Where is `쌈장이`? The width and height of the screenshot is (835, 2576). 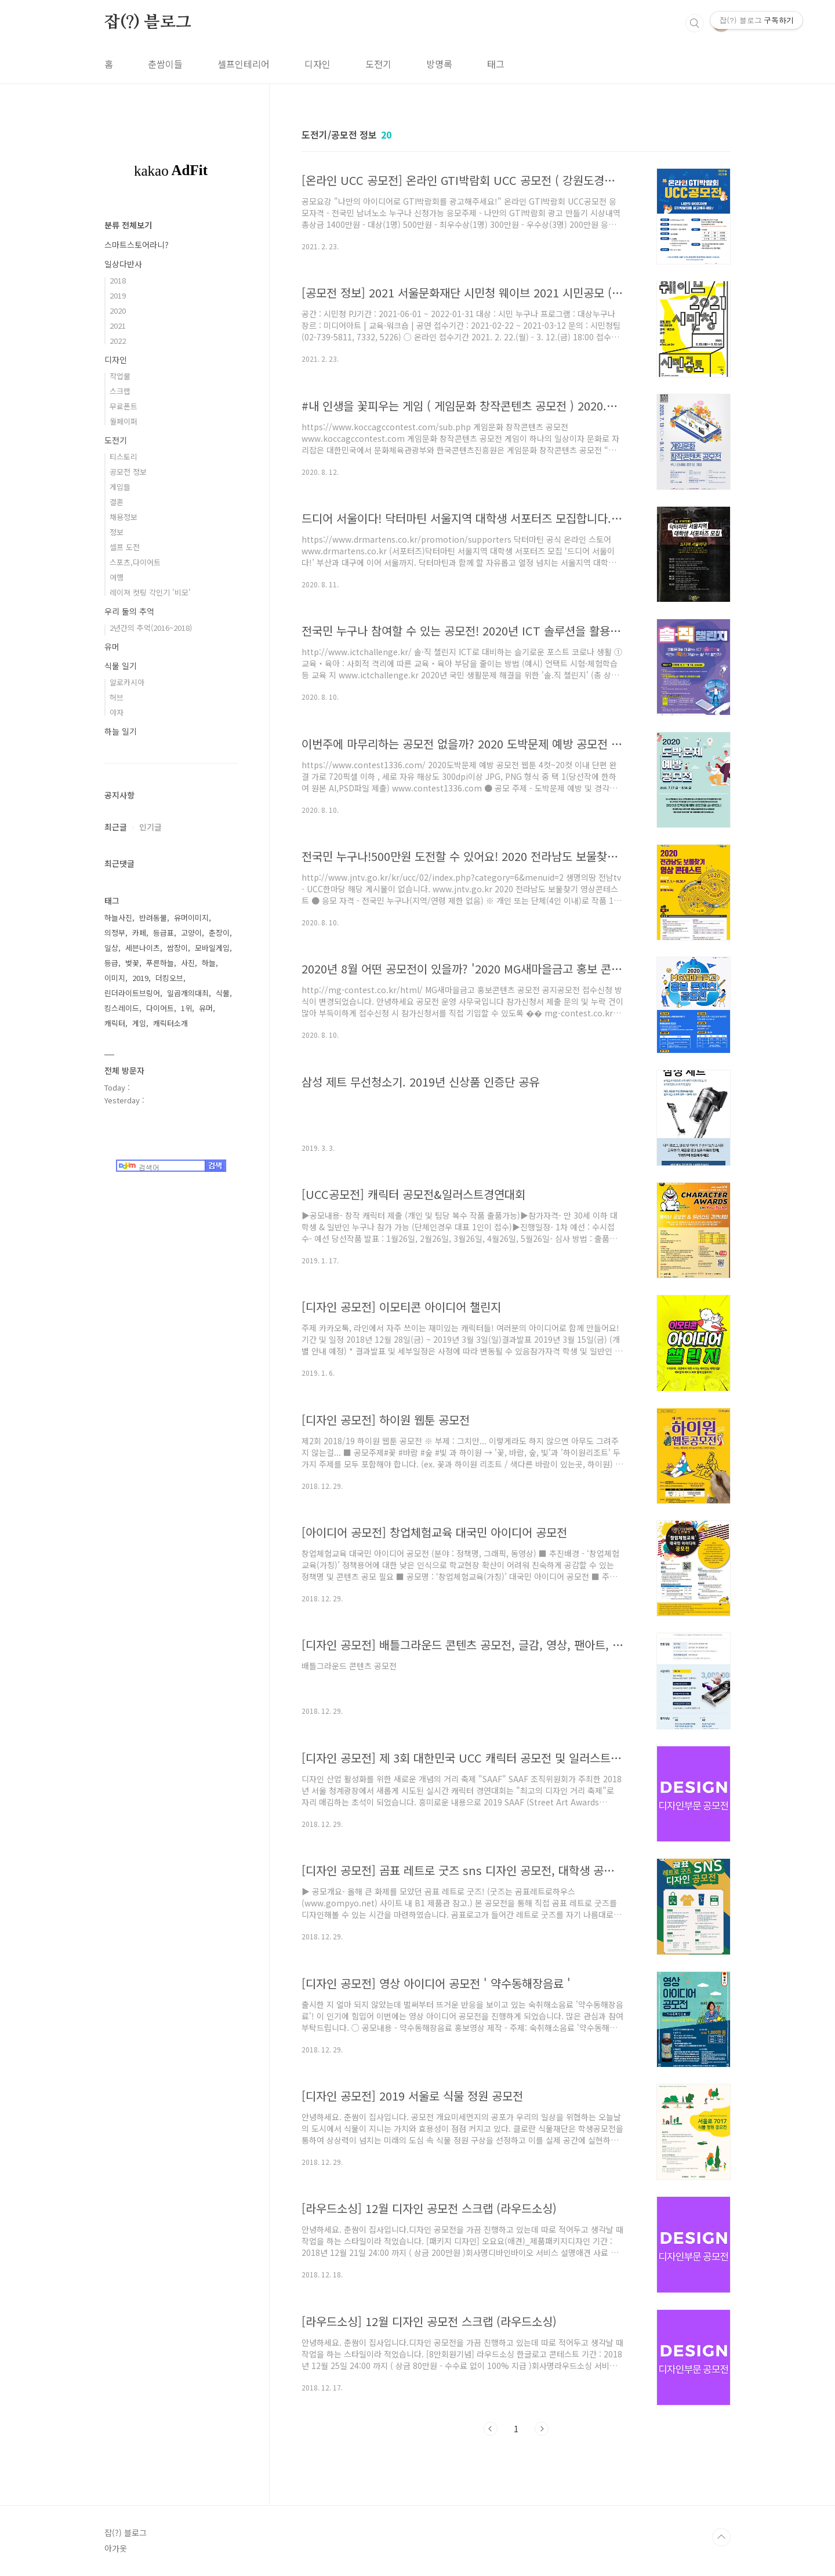
쌈장이 is located at coordinates (177, 947).